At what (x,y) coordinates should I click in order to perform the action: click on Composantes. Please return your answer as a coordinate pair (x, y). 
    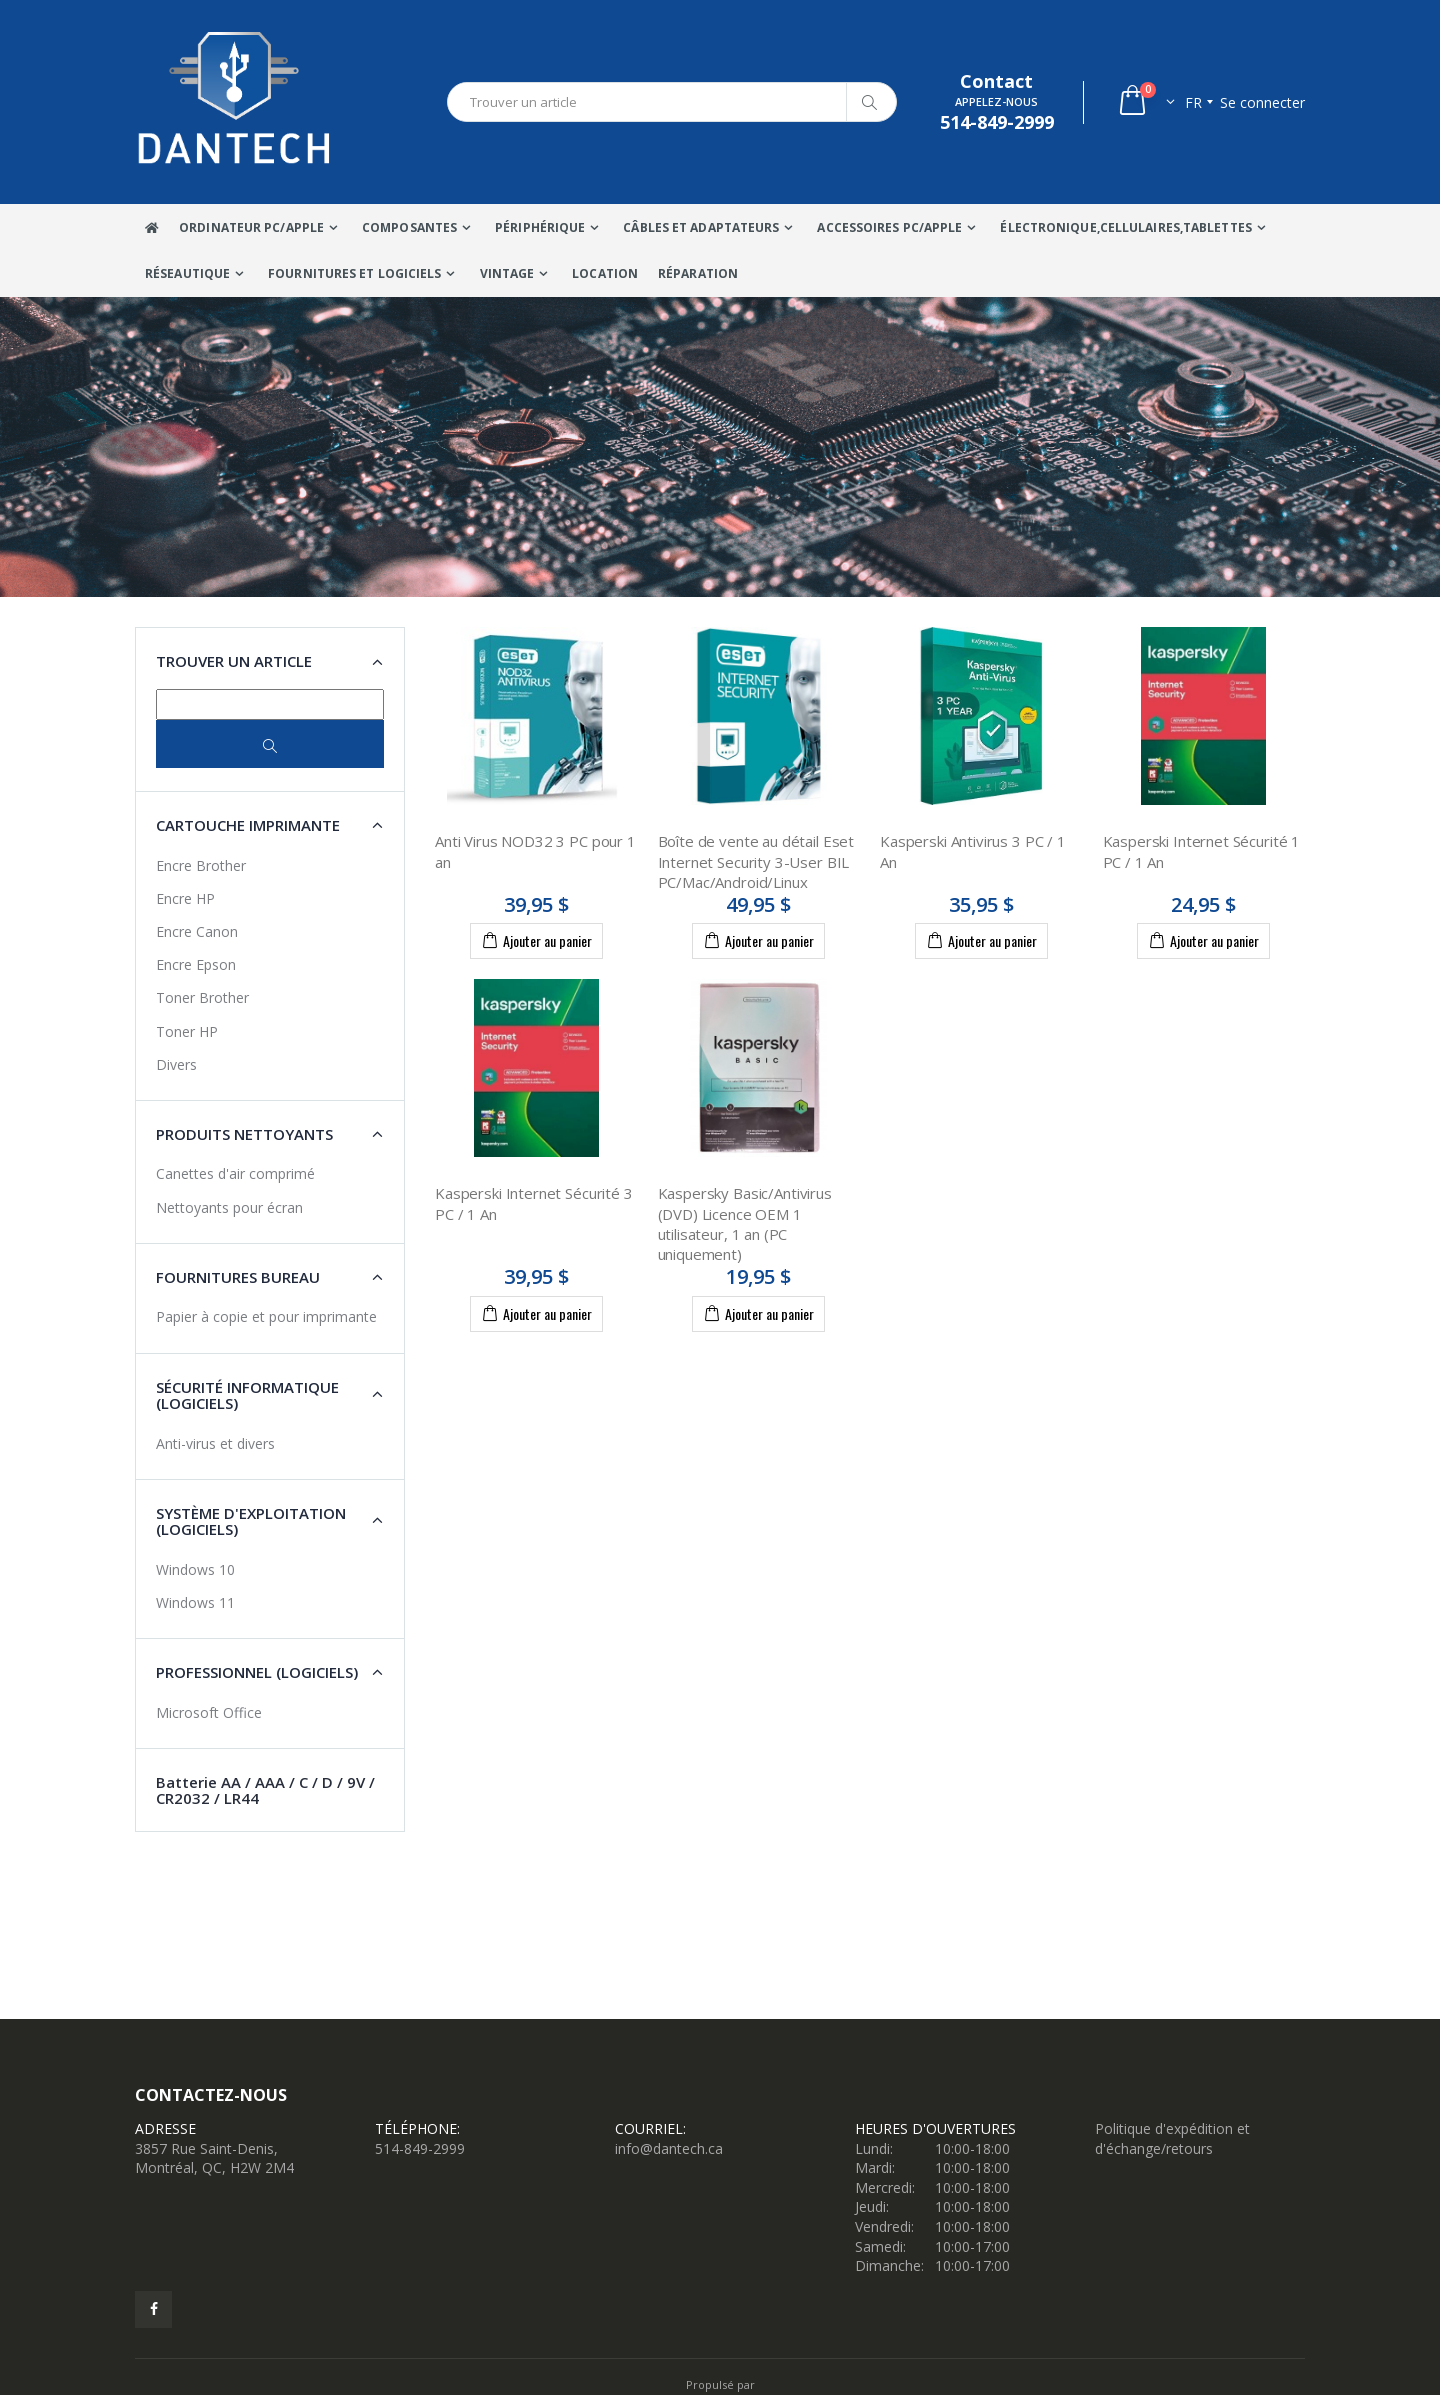
    Looking at the image, I should click on (409, 227).